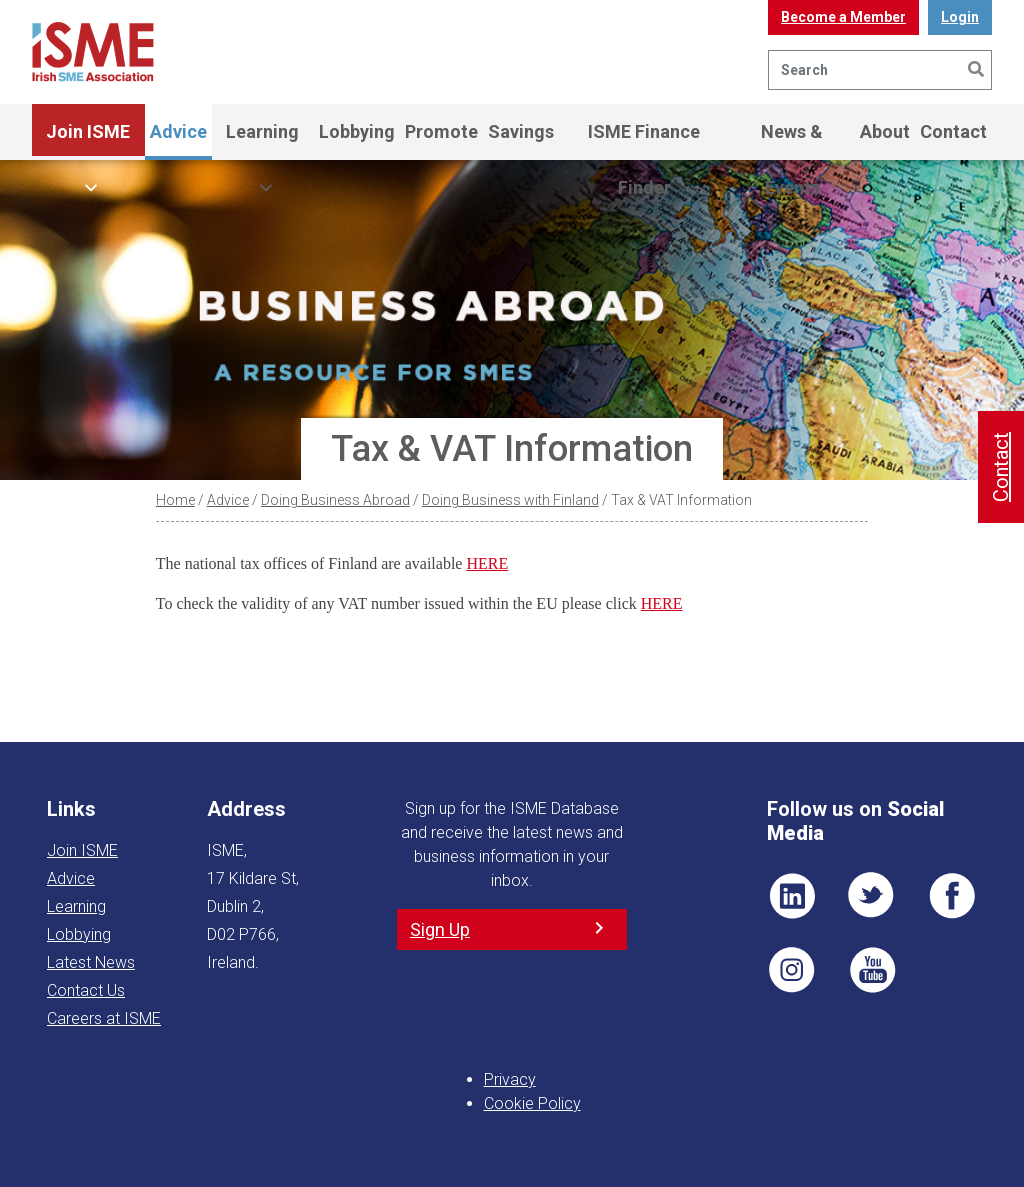 Image resolution: width=1024 pixels, height=1187 pixels. Describe the element at coordinates (510, 1079) in the screenshot. I see `Privacy` at that location.